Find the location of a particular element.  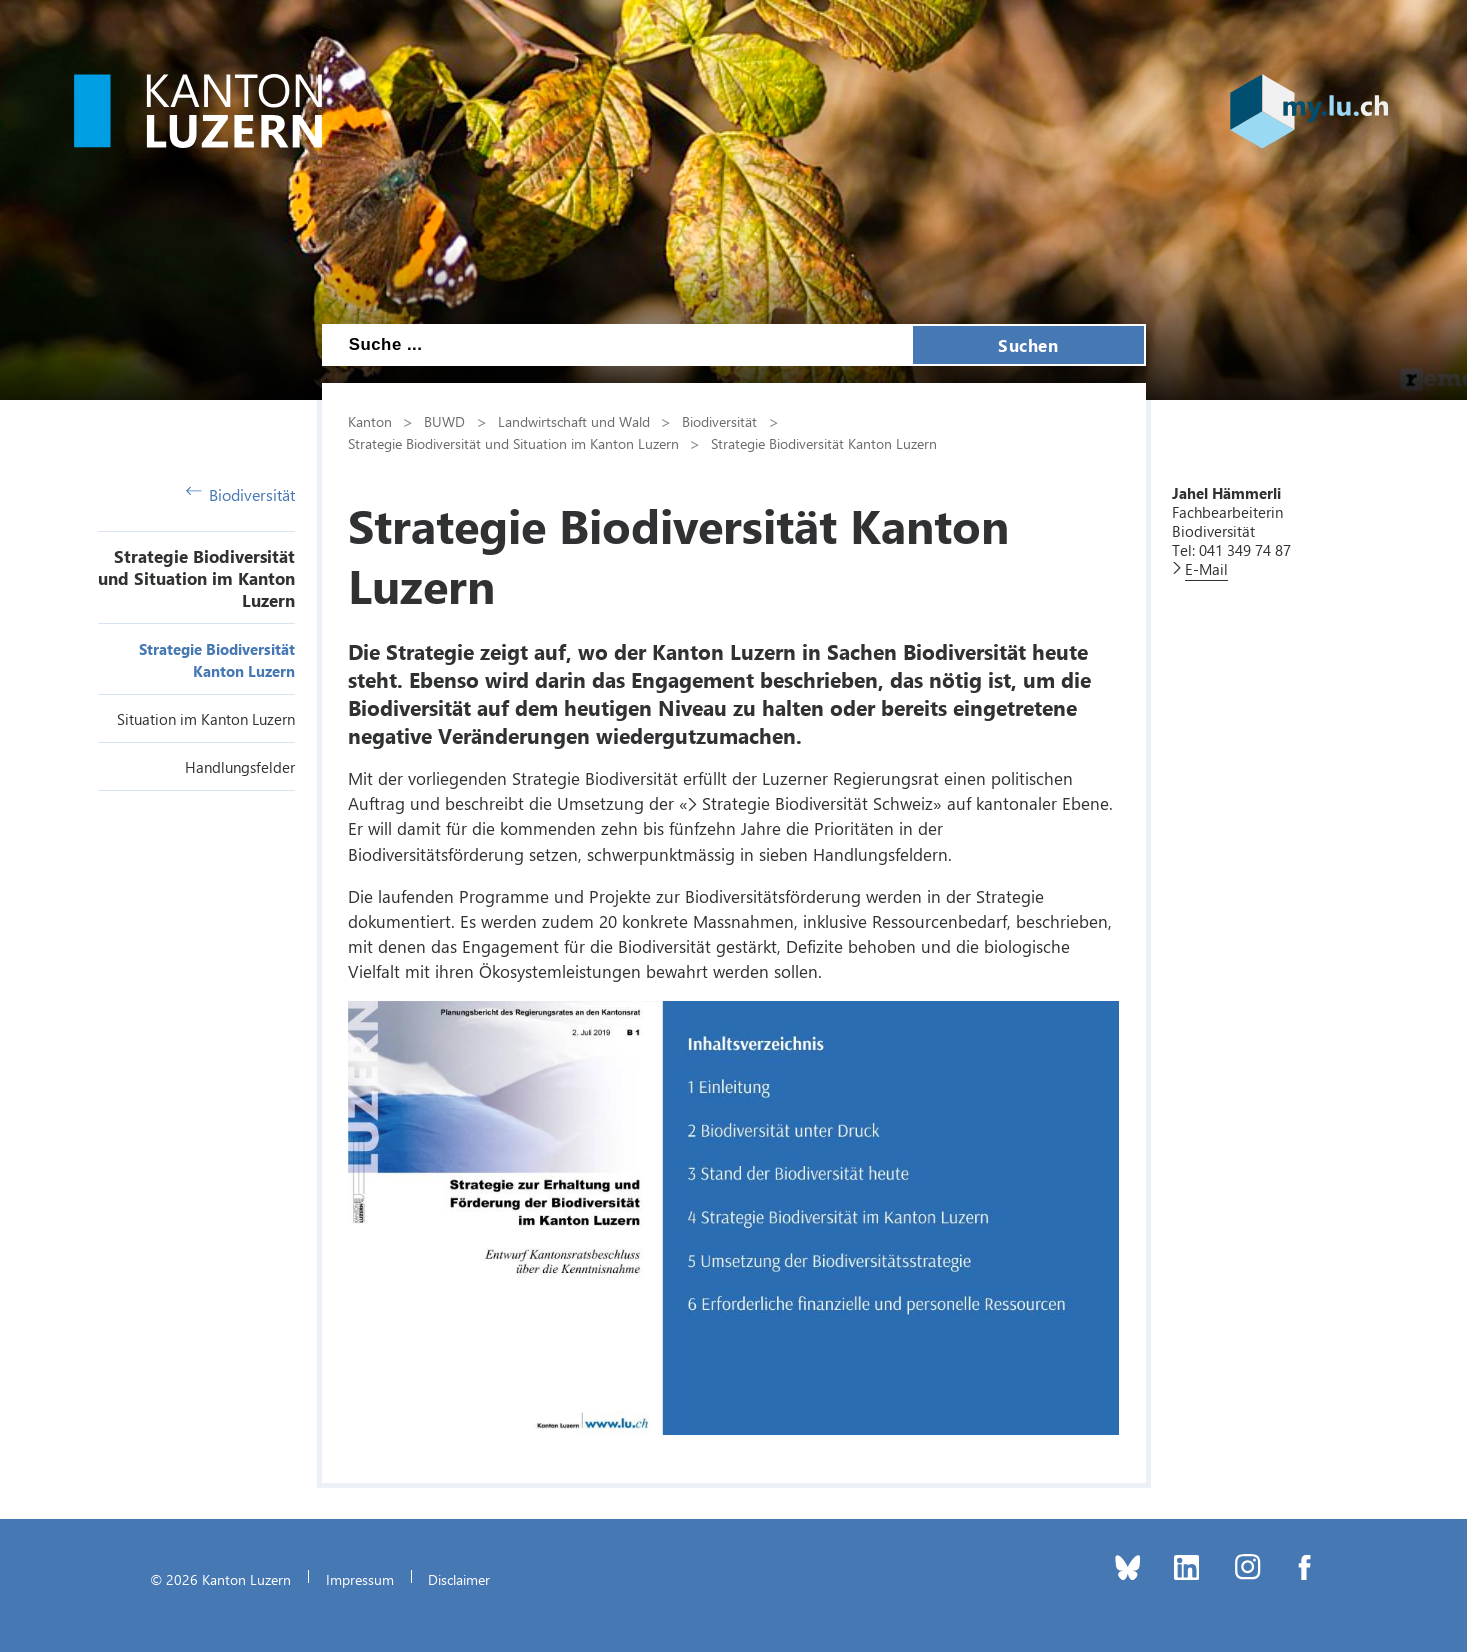

Biodiversität is located at coordinates (241, 494).